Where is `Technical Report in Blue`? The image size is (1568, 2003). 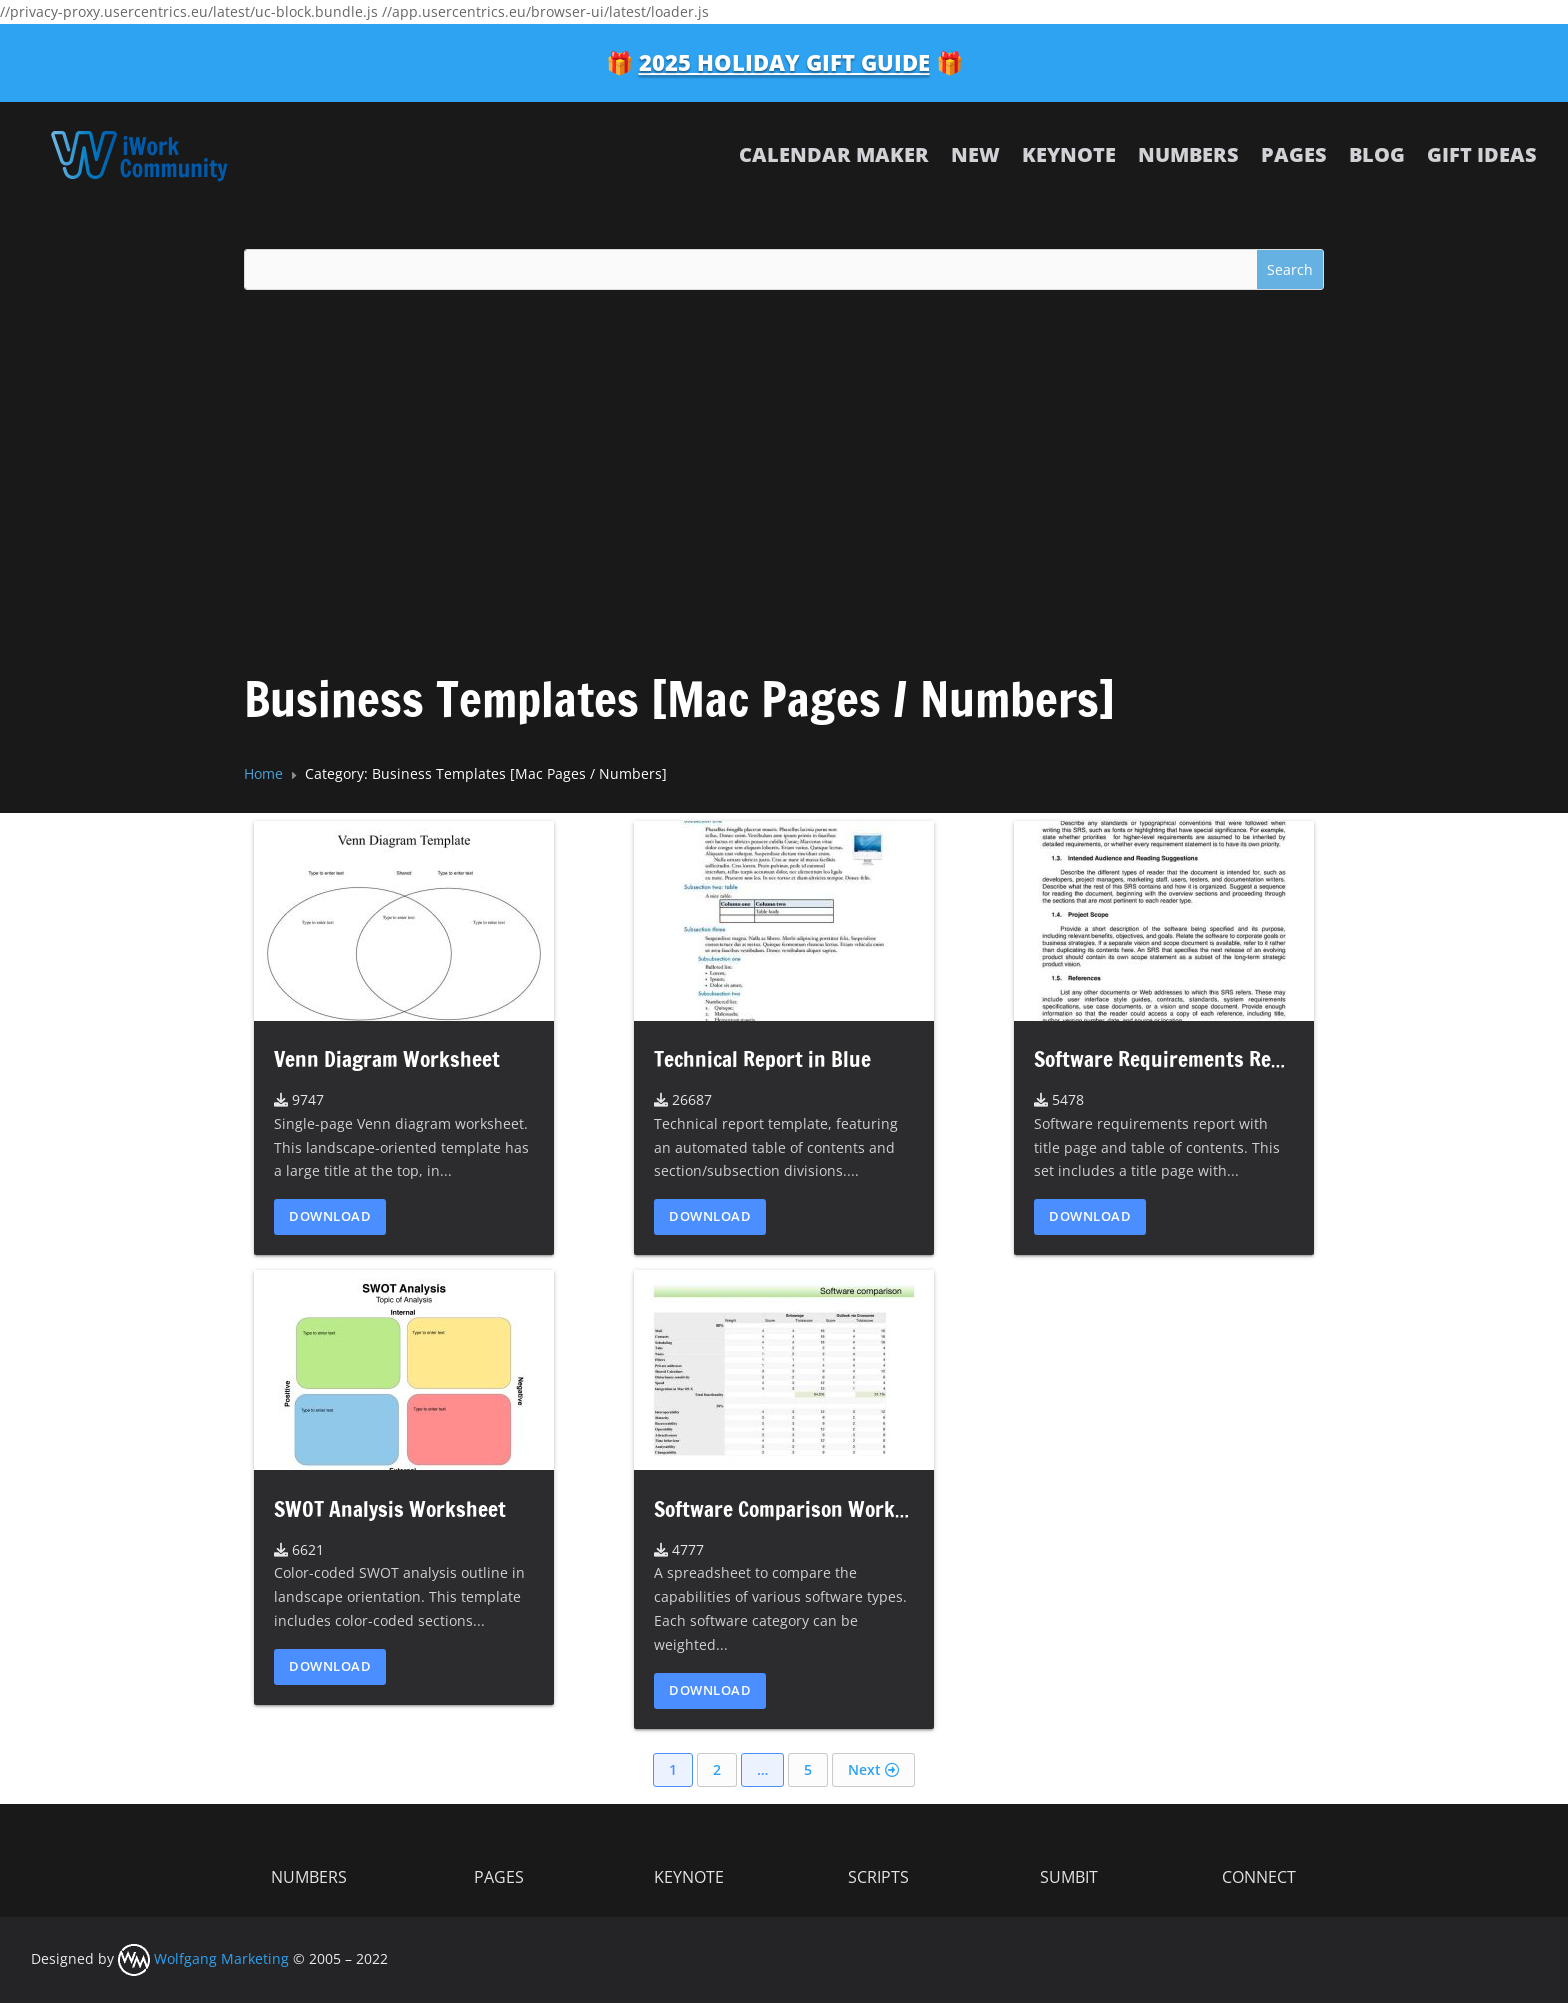 Technical Report in Blue is located at coordinates (762, 1059).